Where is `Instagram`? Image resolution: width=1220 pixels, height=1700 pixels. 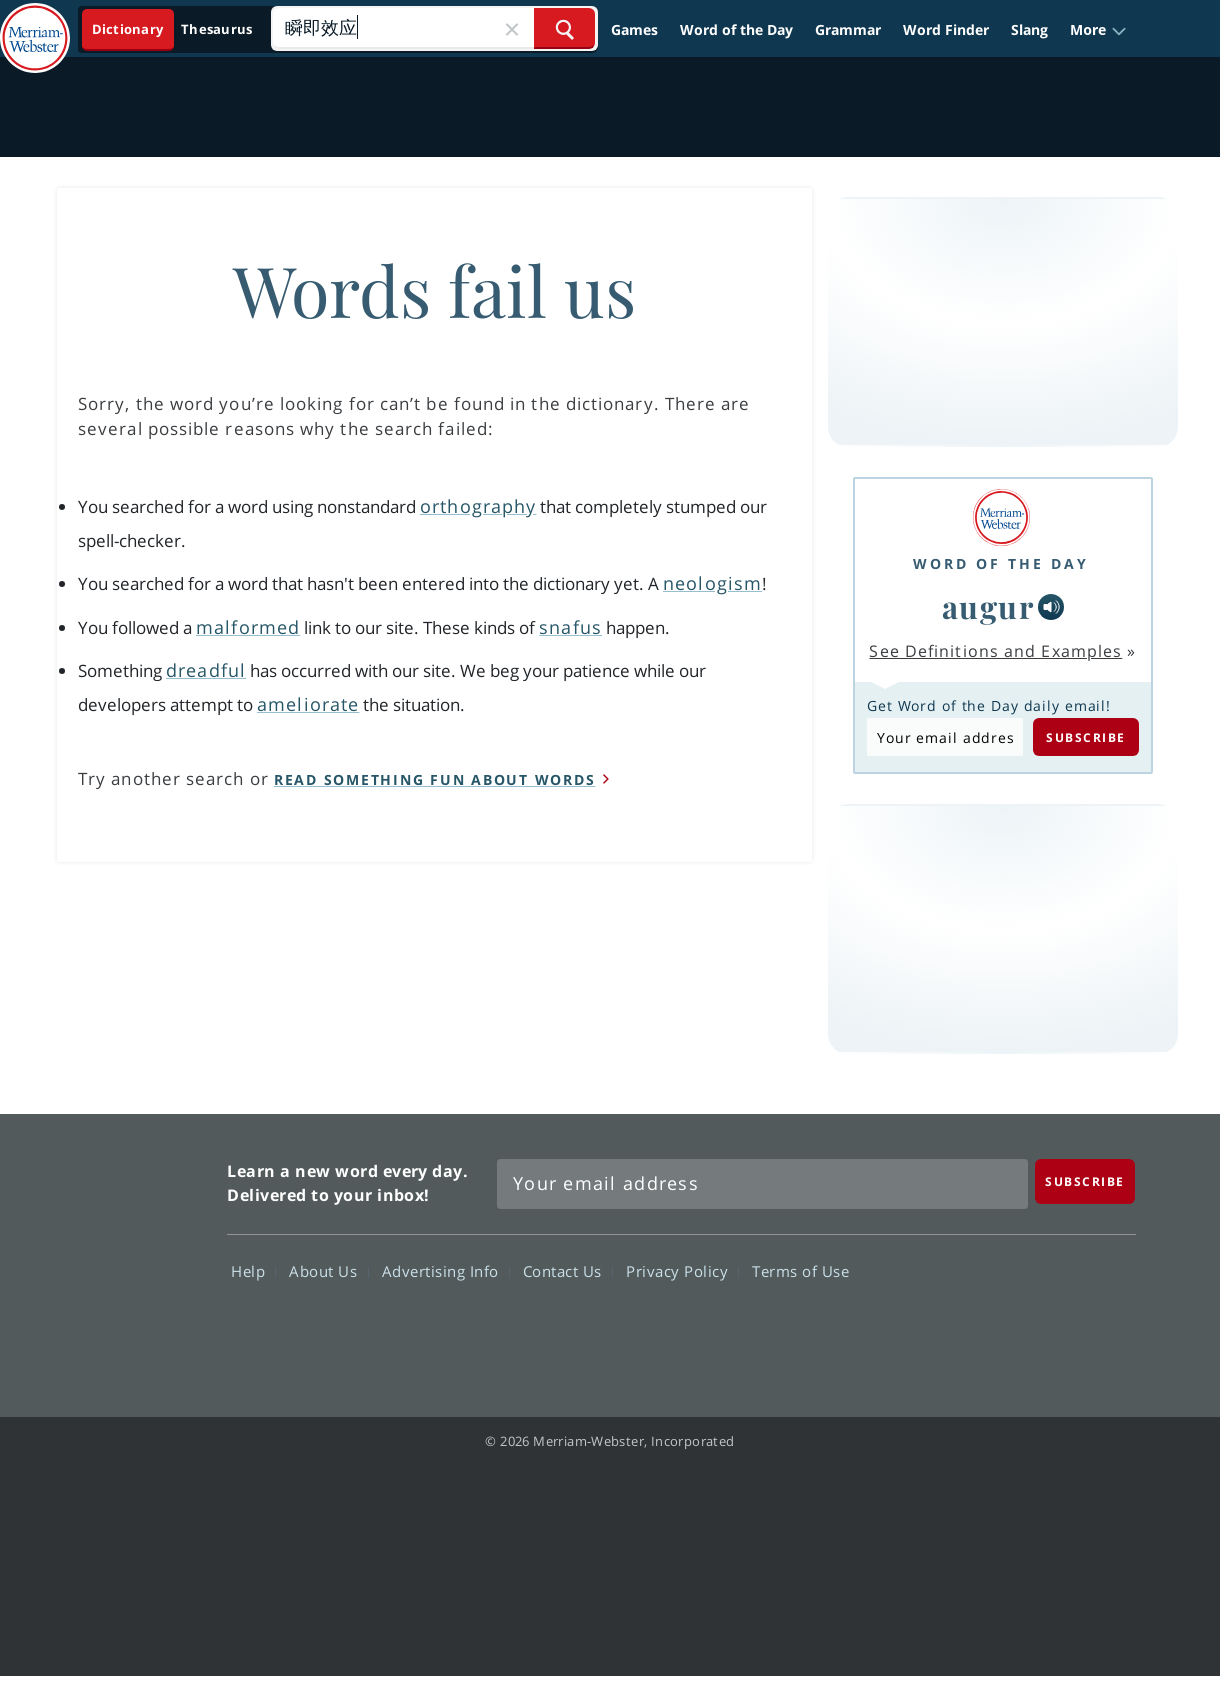 Instagram is located at coordinates (1097, 1329).